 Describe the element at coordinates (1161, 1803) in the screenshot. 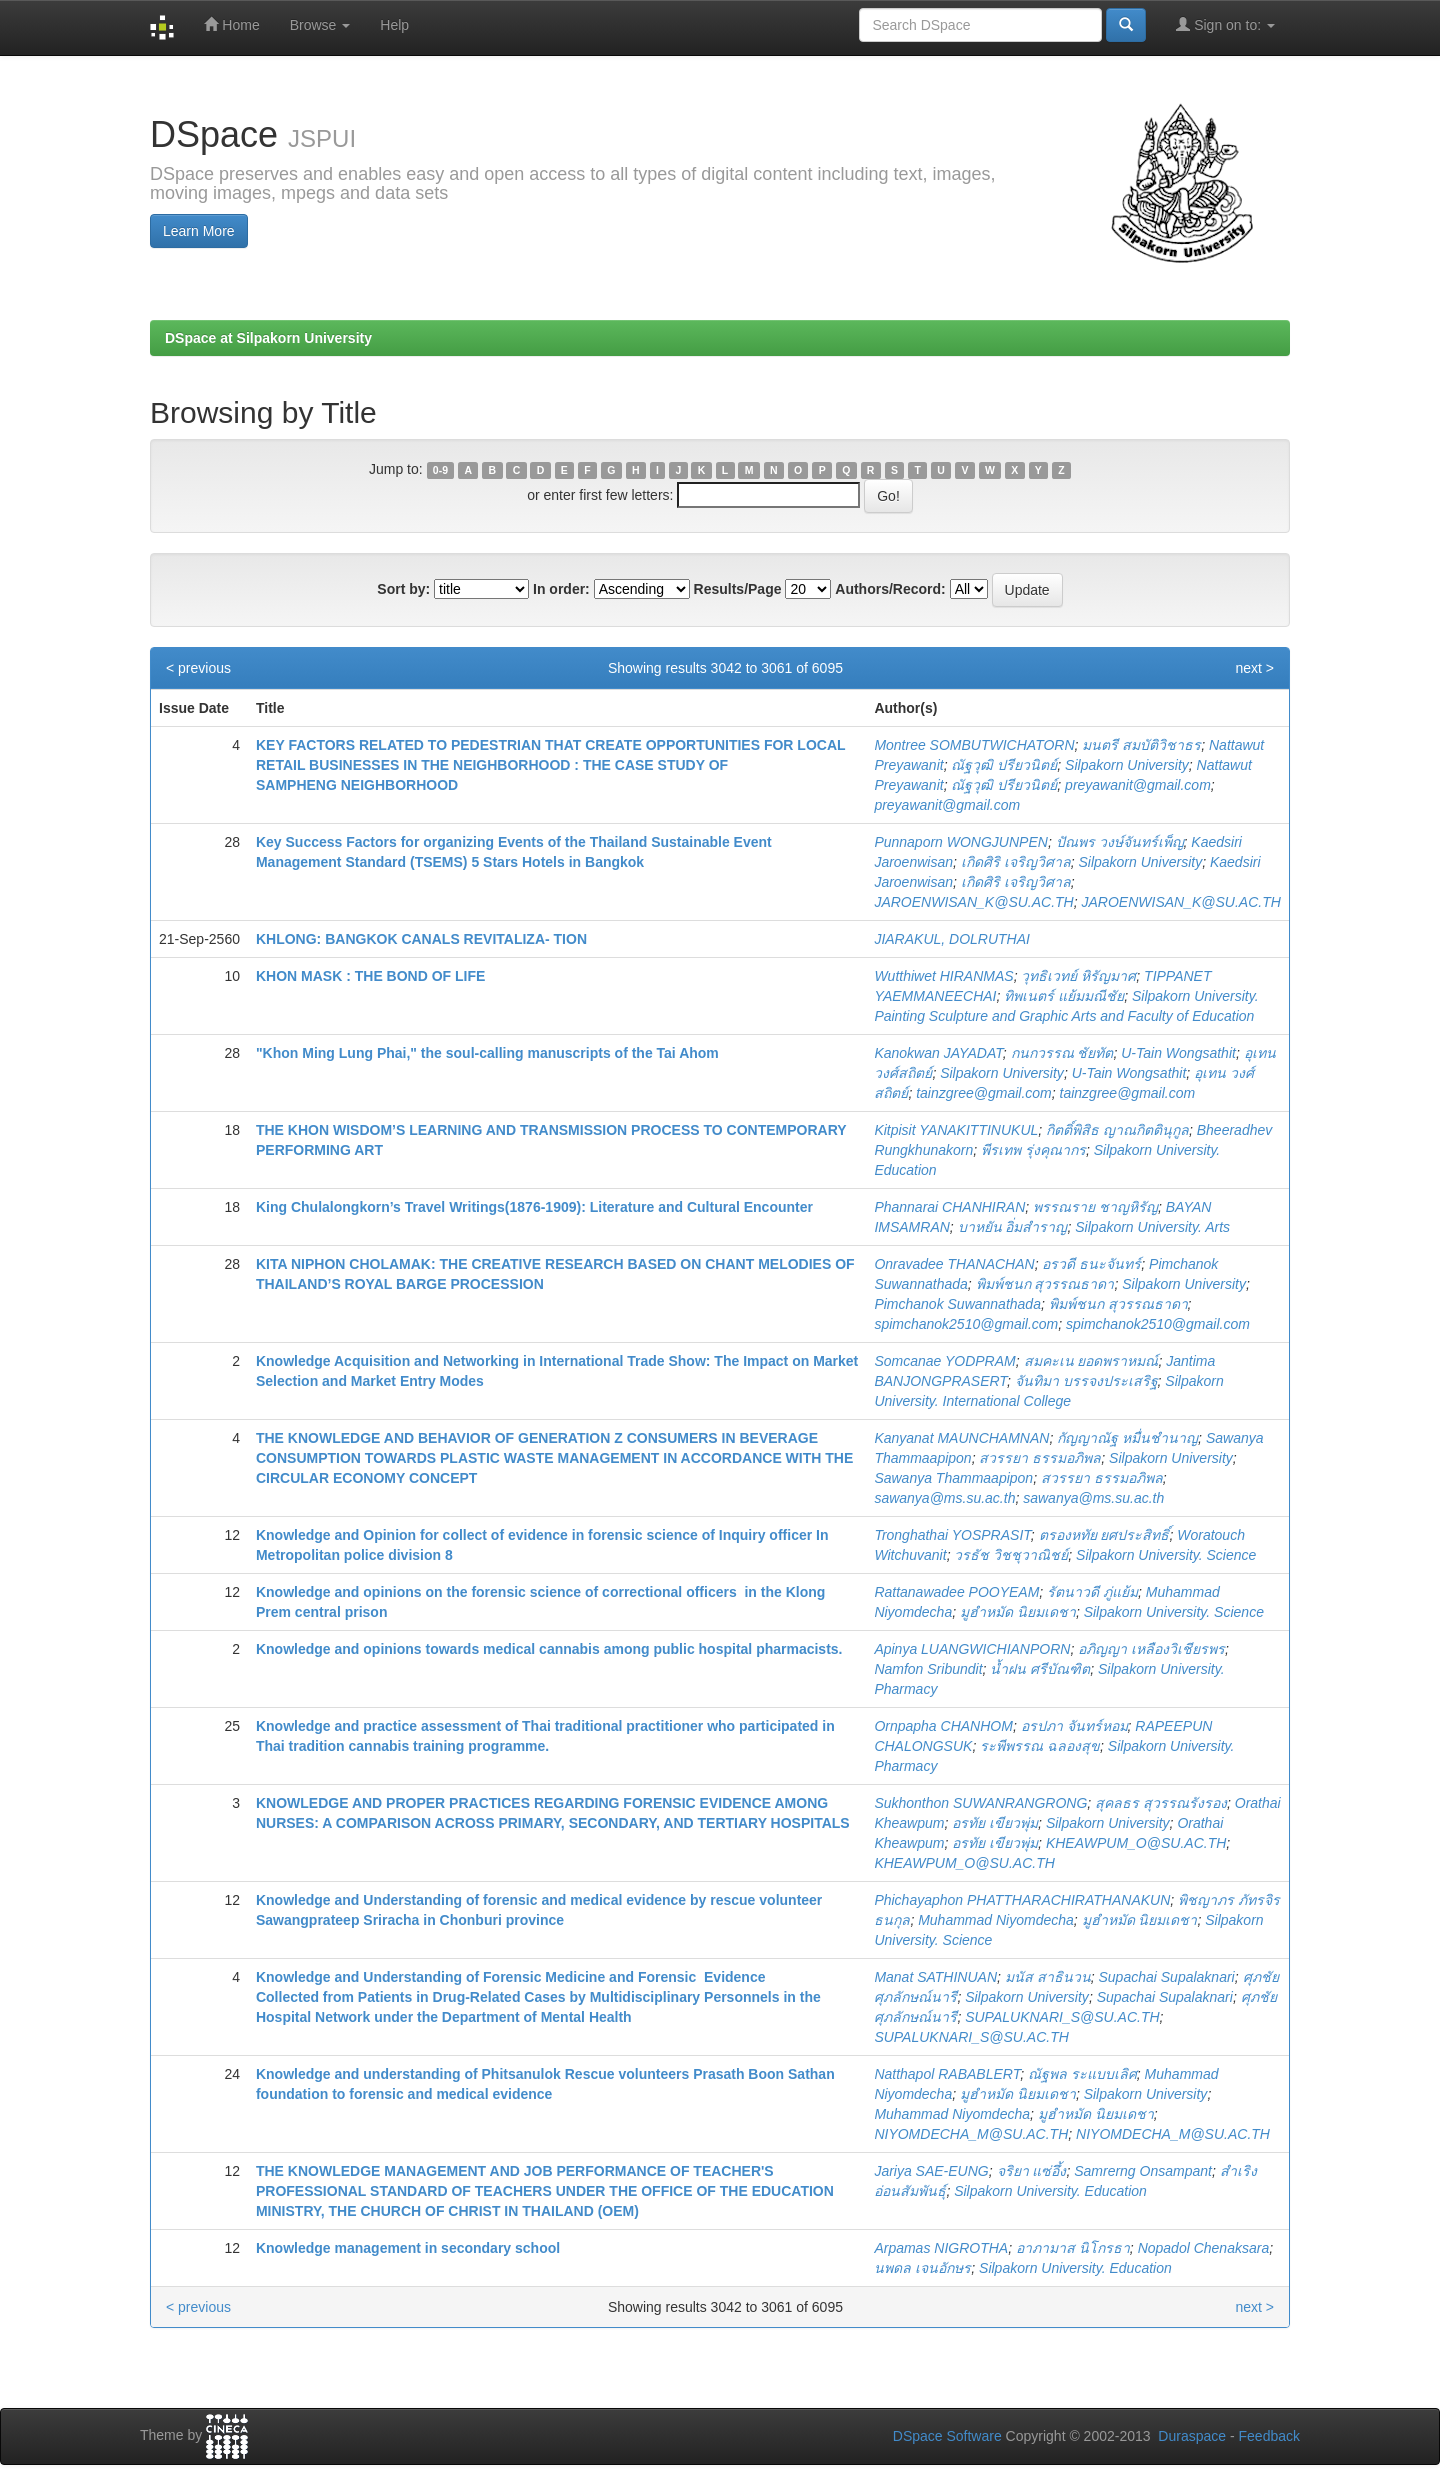

I see `สุคลธร สุวรรณรังรอง` at that location.